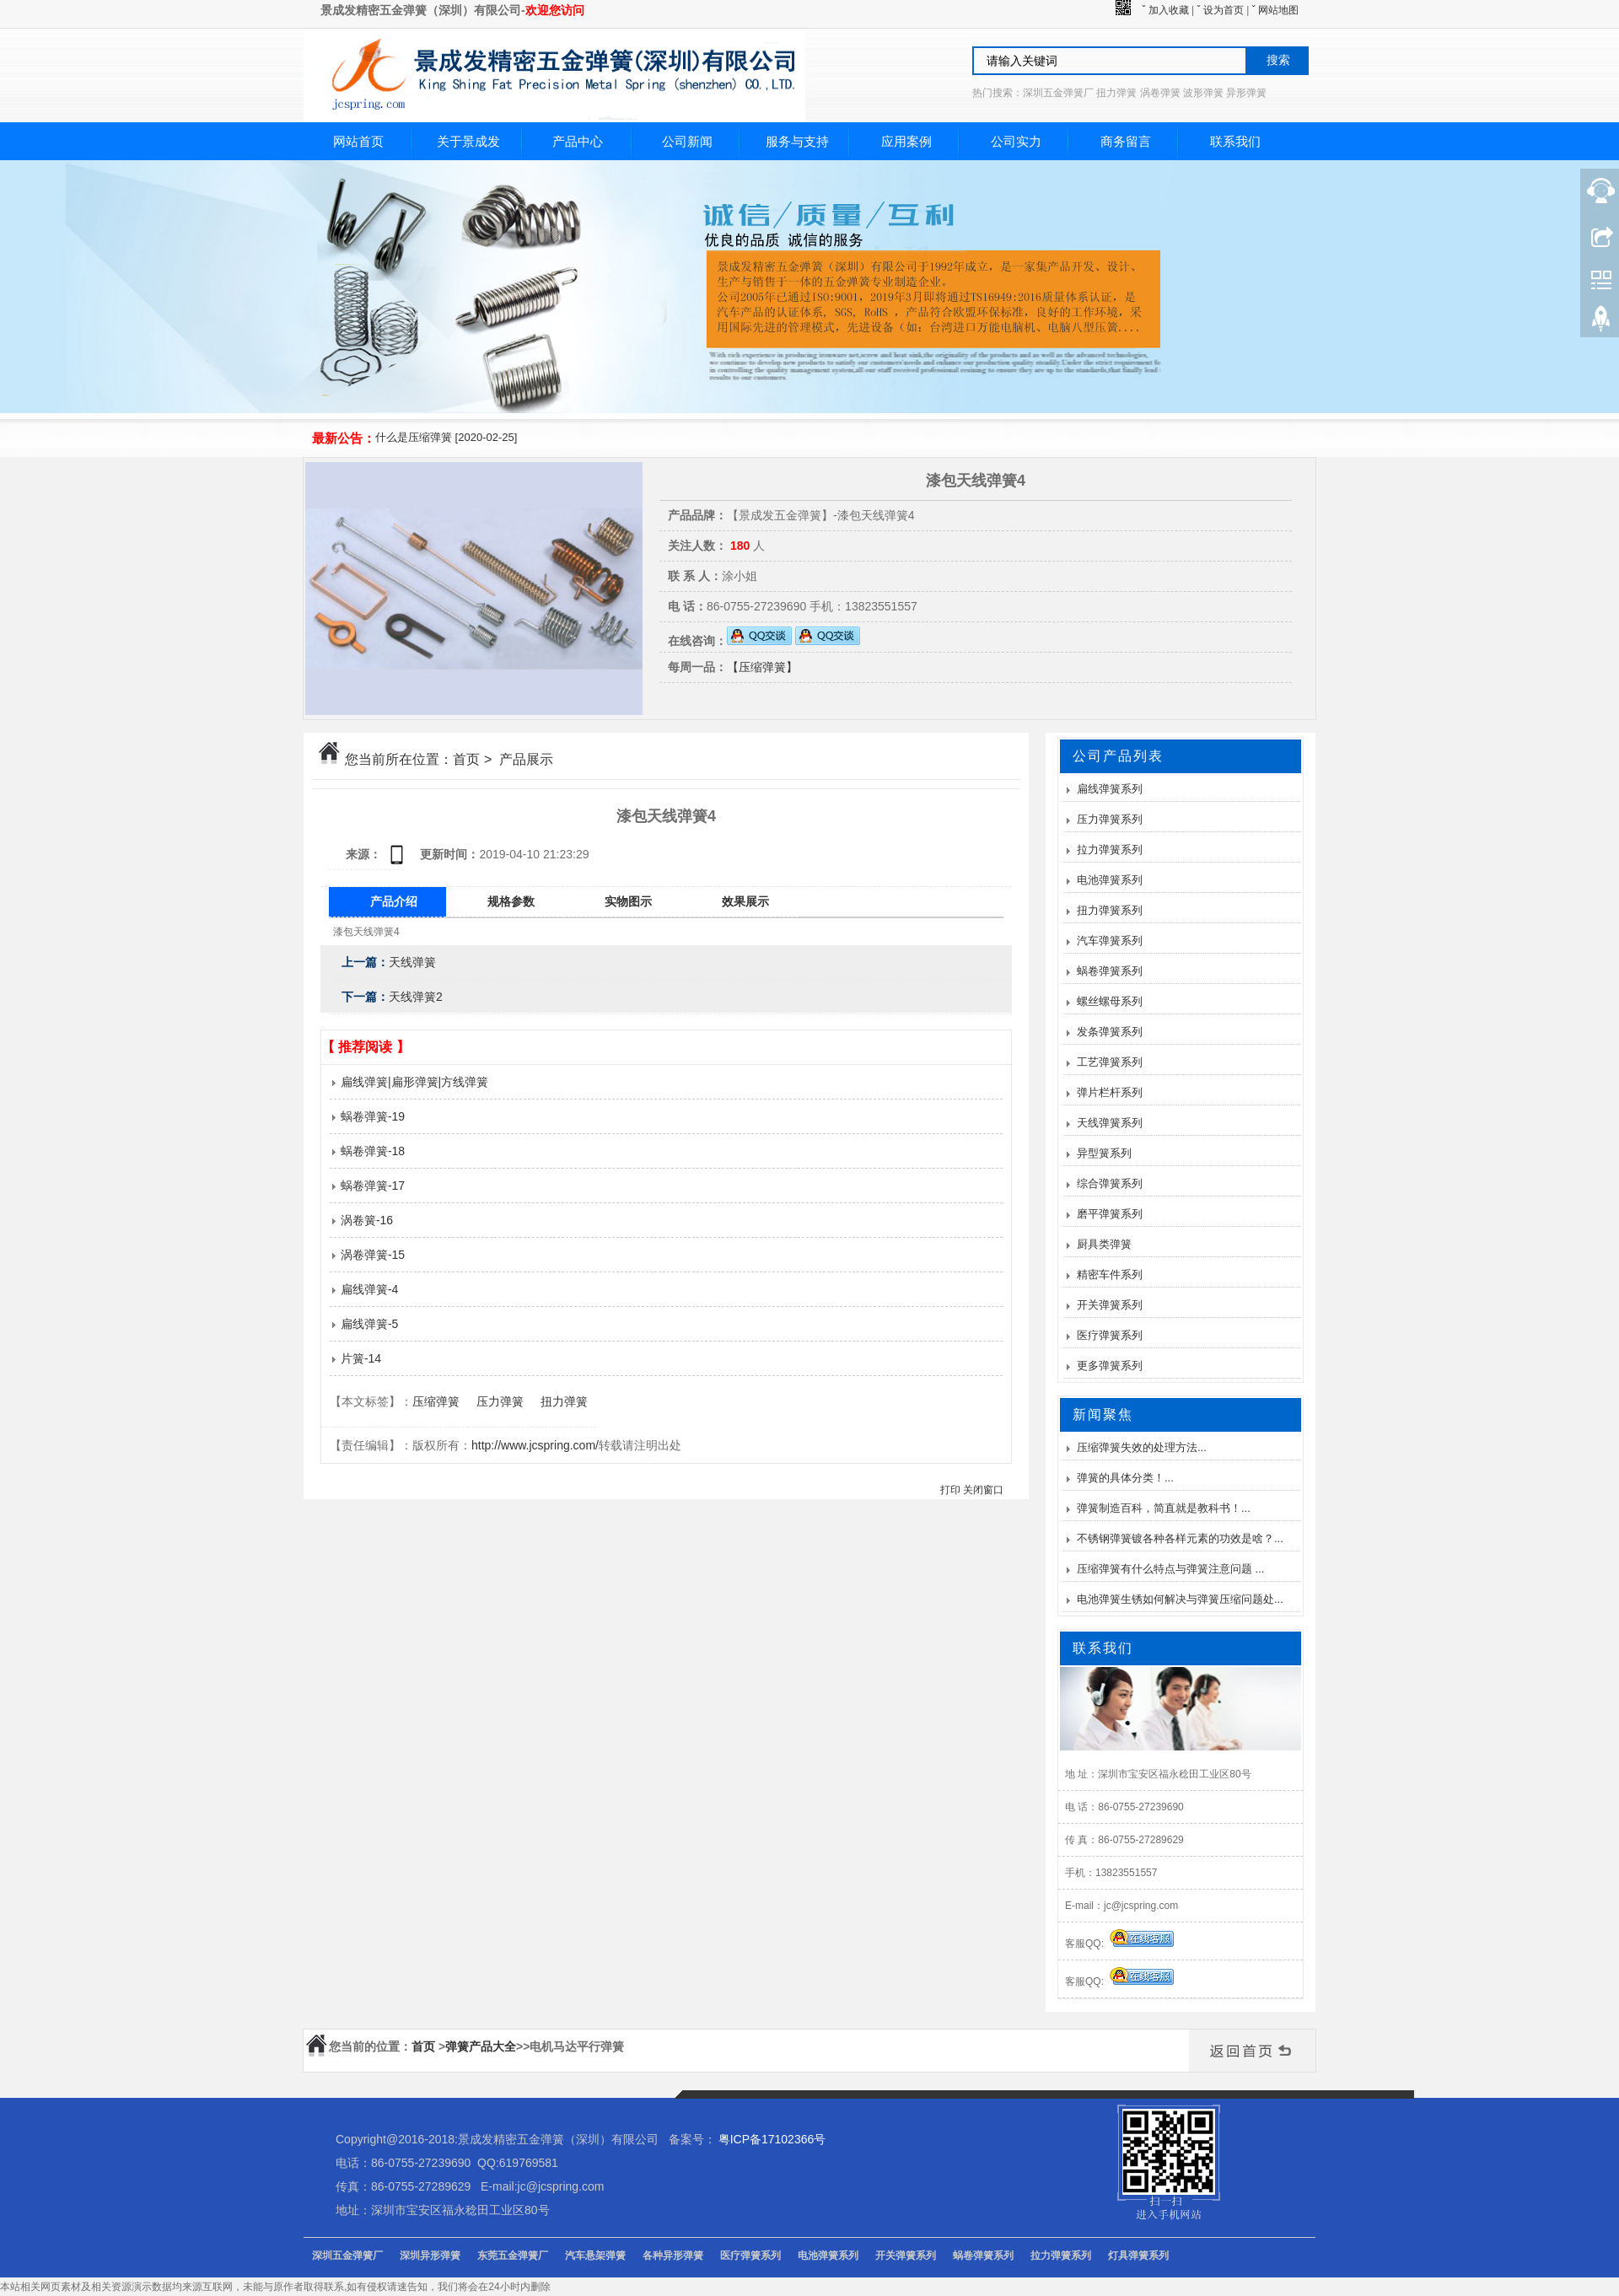 The image size is (1619, 2296). What do you see at coordinates (1138, 2255) in the screenshot?
I see `灯具弹簧系列` at bounding box center [1138, 2255].